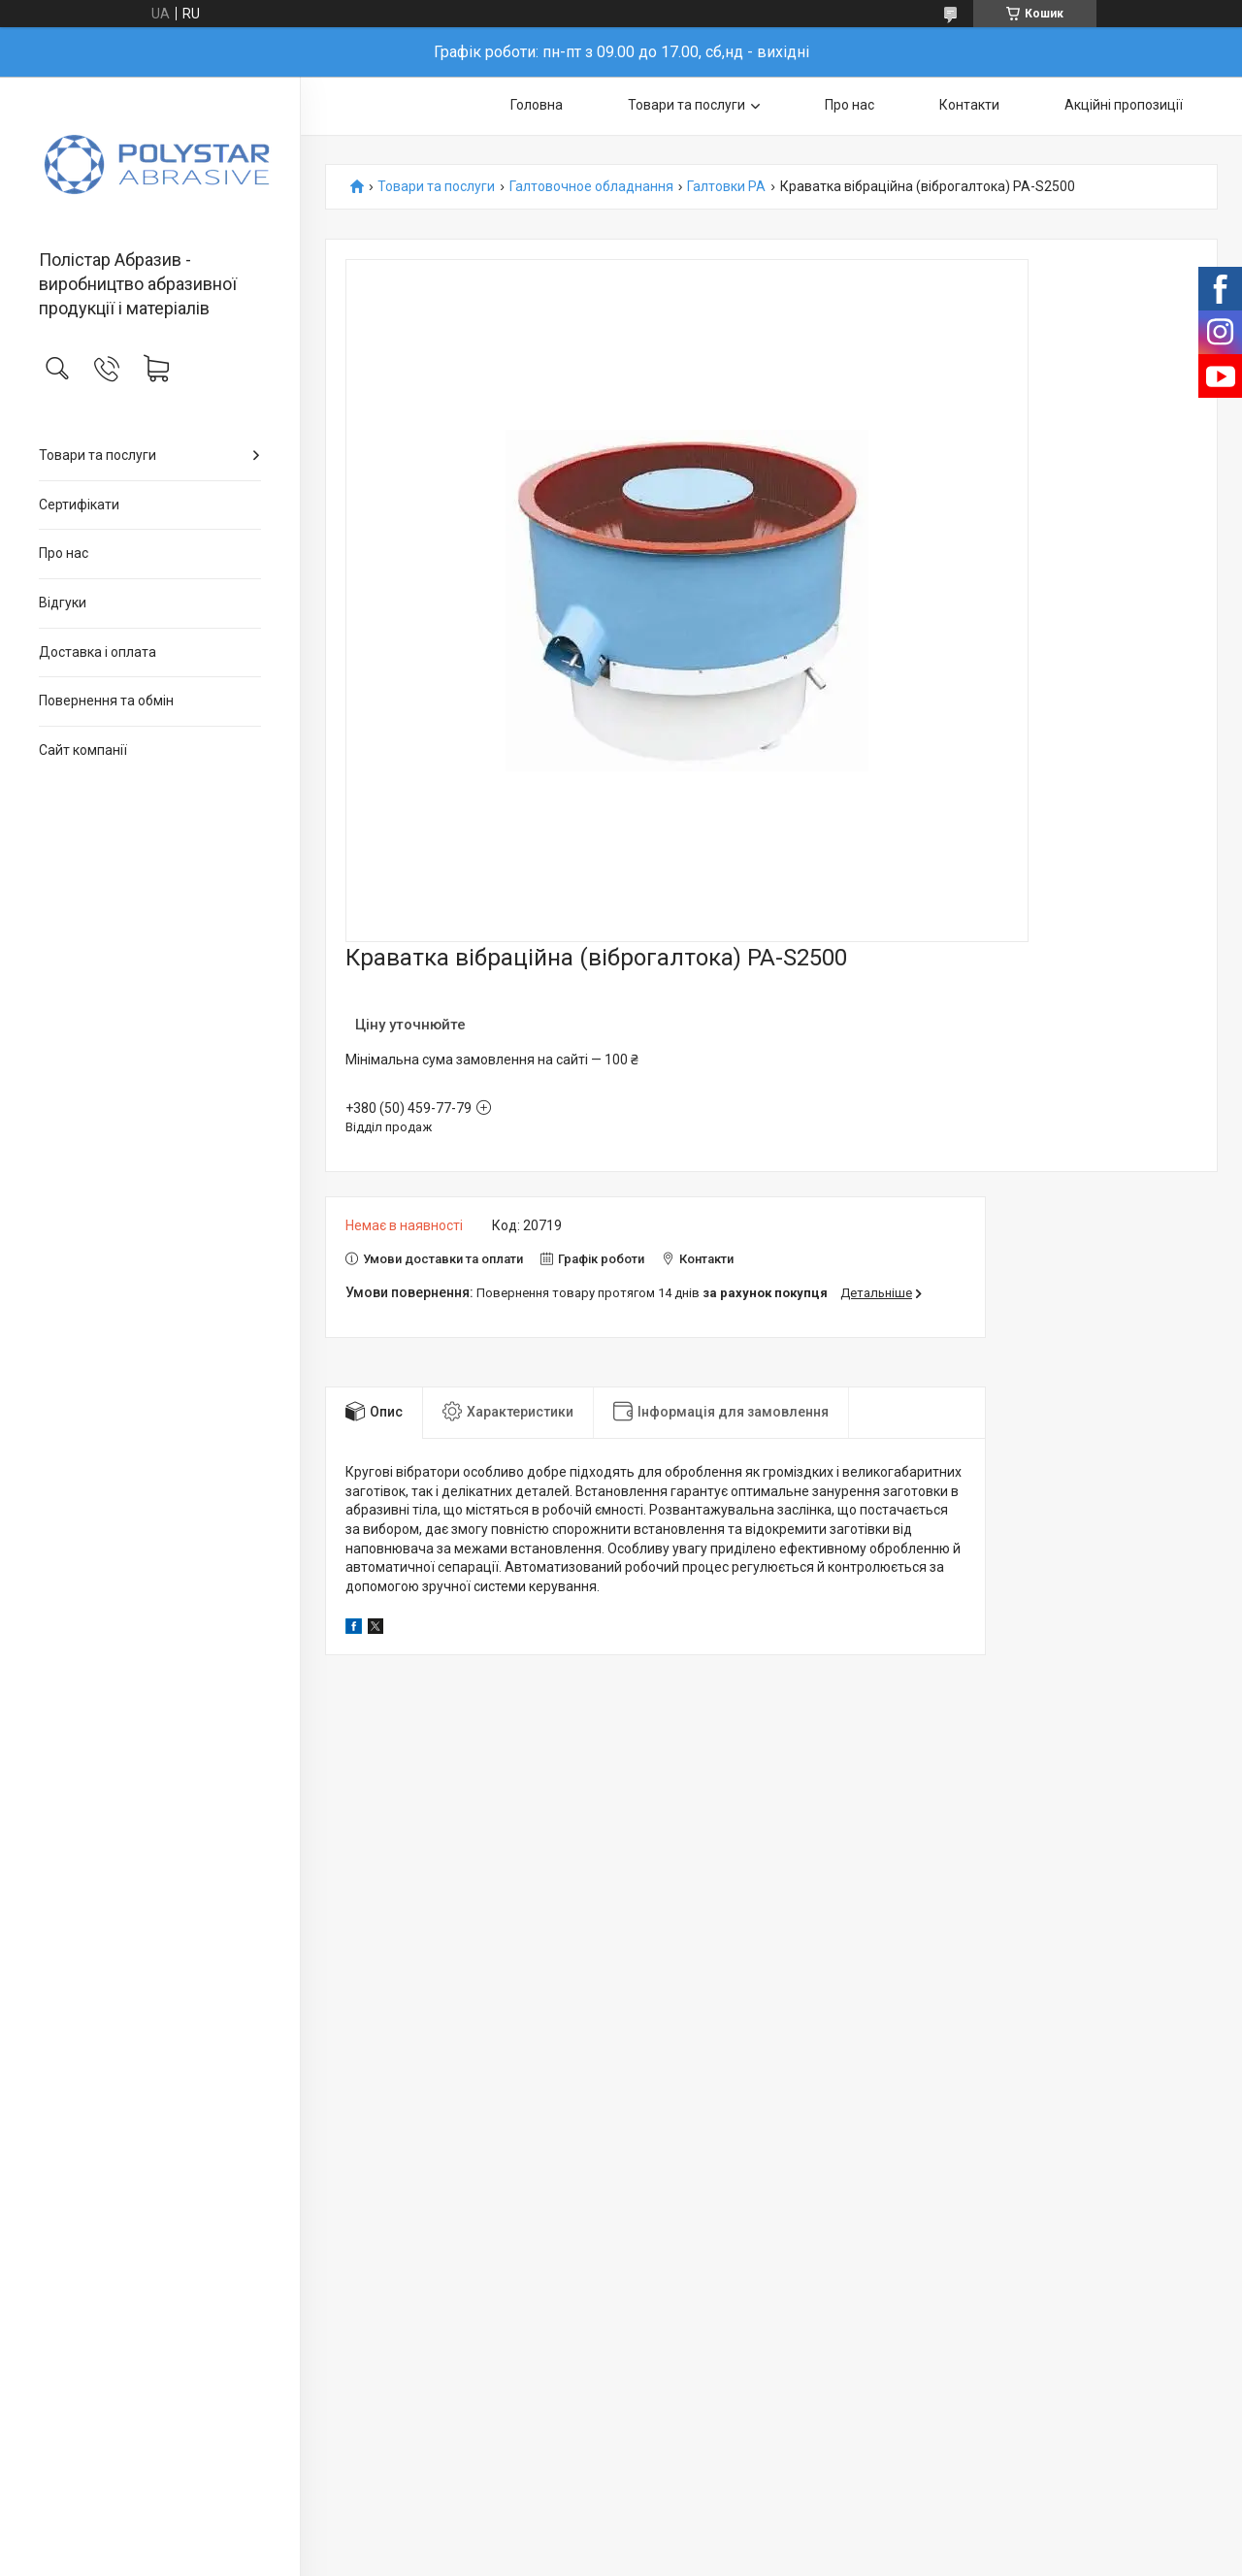 This screenshot has height=2576, width=1242. I want to click on Галтовочное обладнання, so click(591, 186).